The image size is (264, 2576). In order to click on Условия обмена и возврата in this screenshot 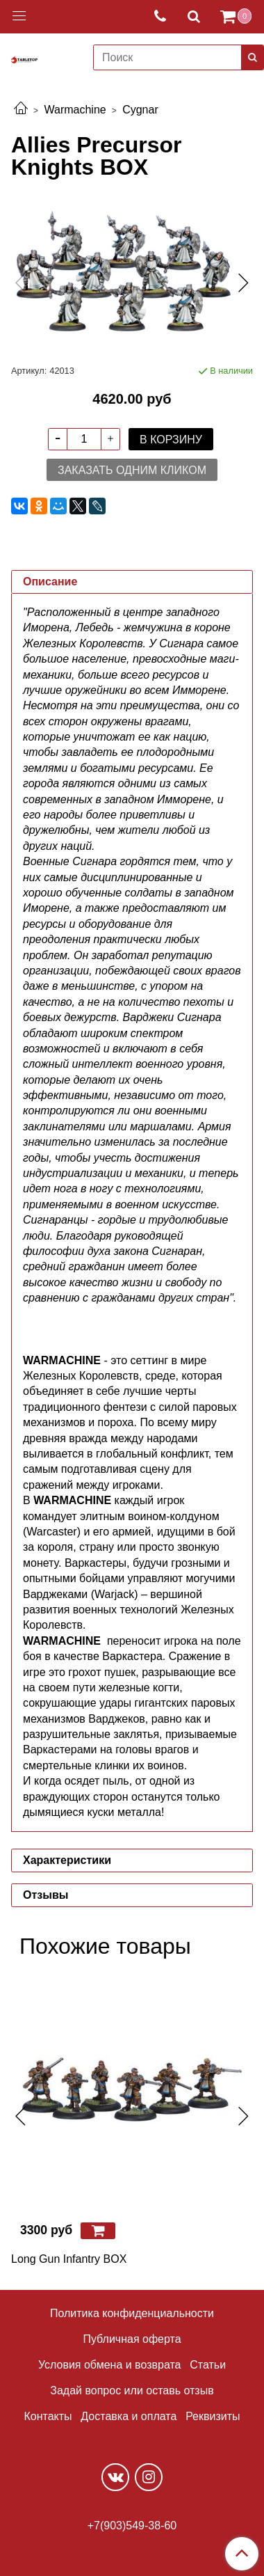, I will do `click(109, 2365)`.